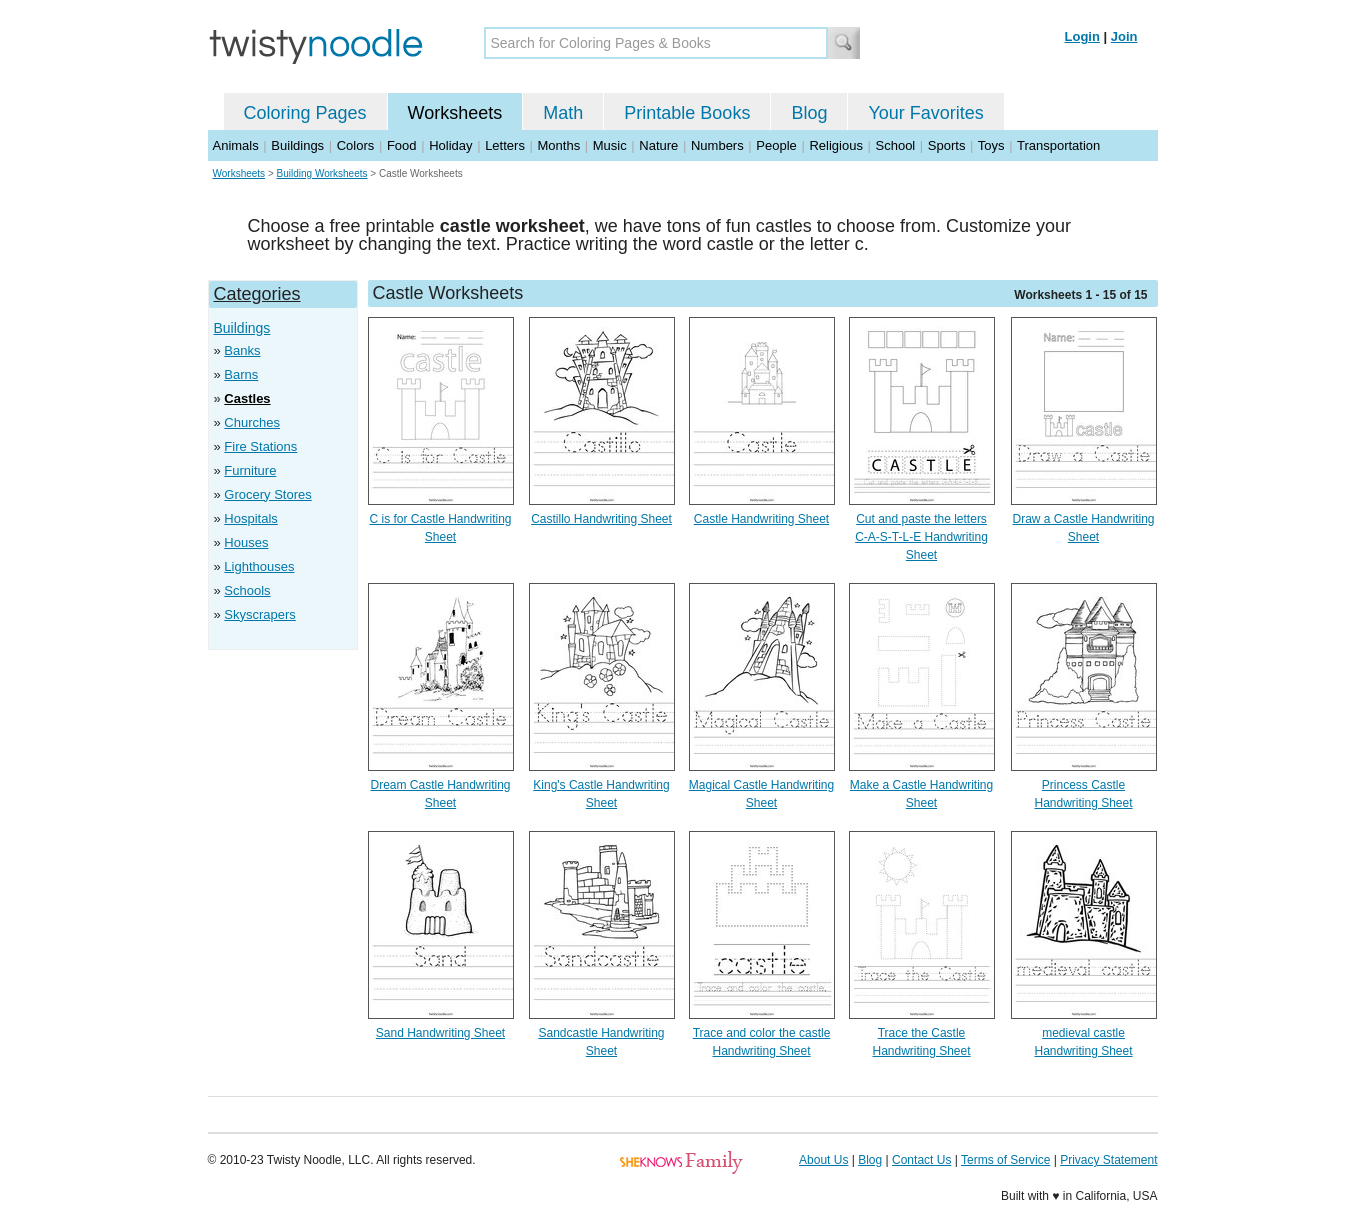 This screenshot has height=1223, width=1365. I want to click on Numbers, so click(717, 145).